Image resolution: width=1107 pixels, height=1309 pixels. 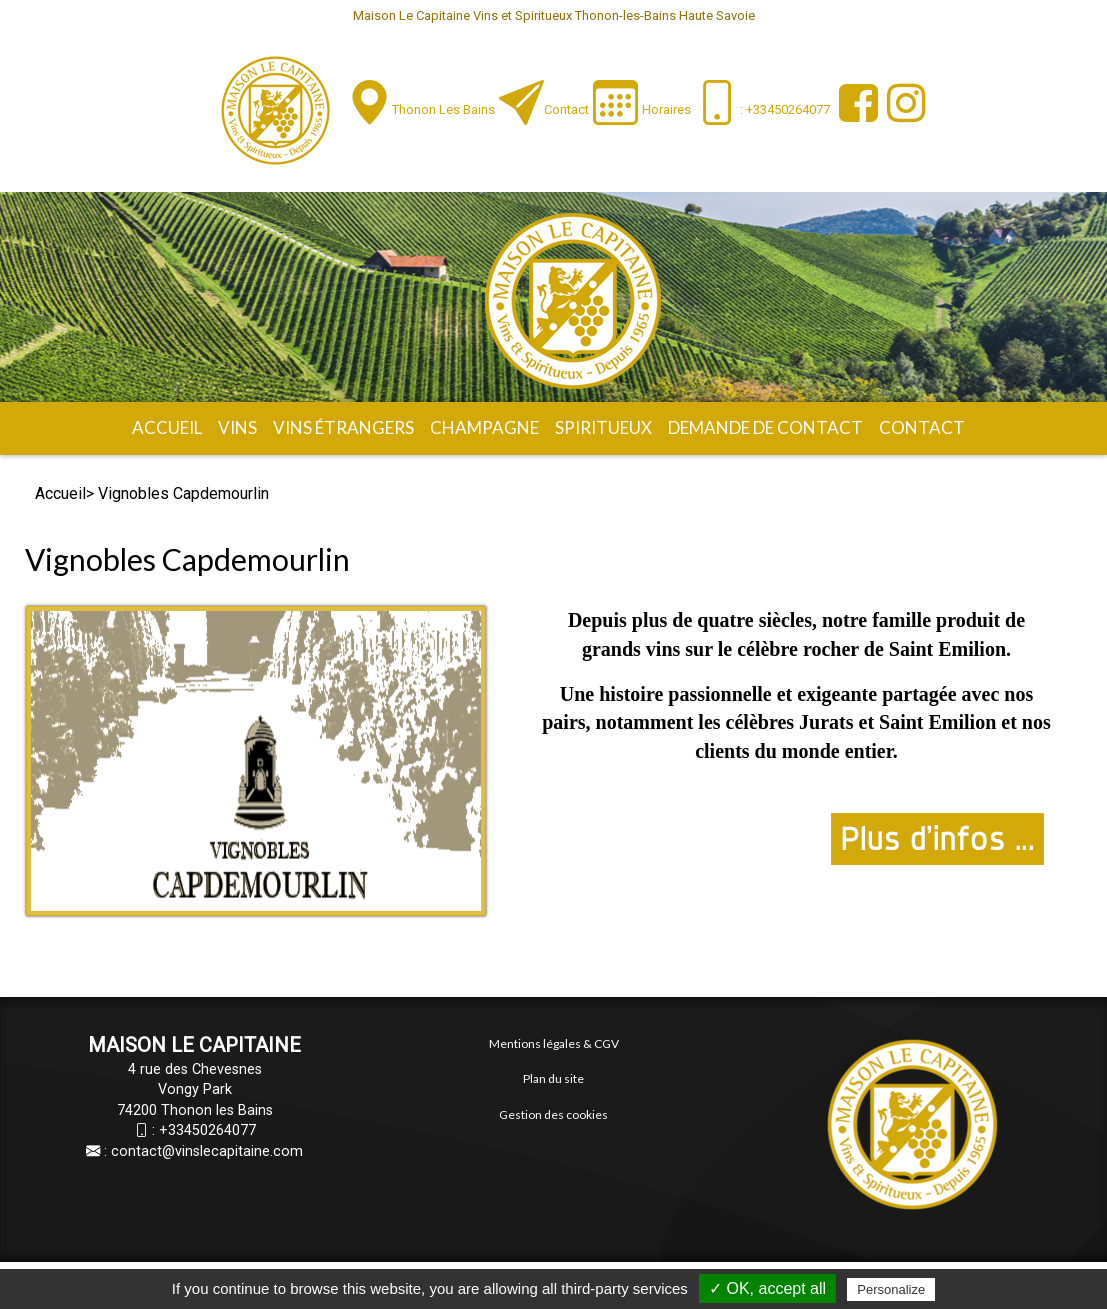 What do you see at coordinates (207, 1130) in the screenshot?
I see `+33450264077` at bounding box center [207, 1130].